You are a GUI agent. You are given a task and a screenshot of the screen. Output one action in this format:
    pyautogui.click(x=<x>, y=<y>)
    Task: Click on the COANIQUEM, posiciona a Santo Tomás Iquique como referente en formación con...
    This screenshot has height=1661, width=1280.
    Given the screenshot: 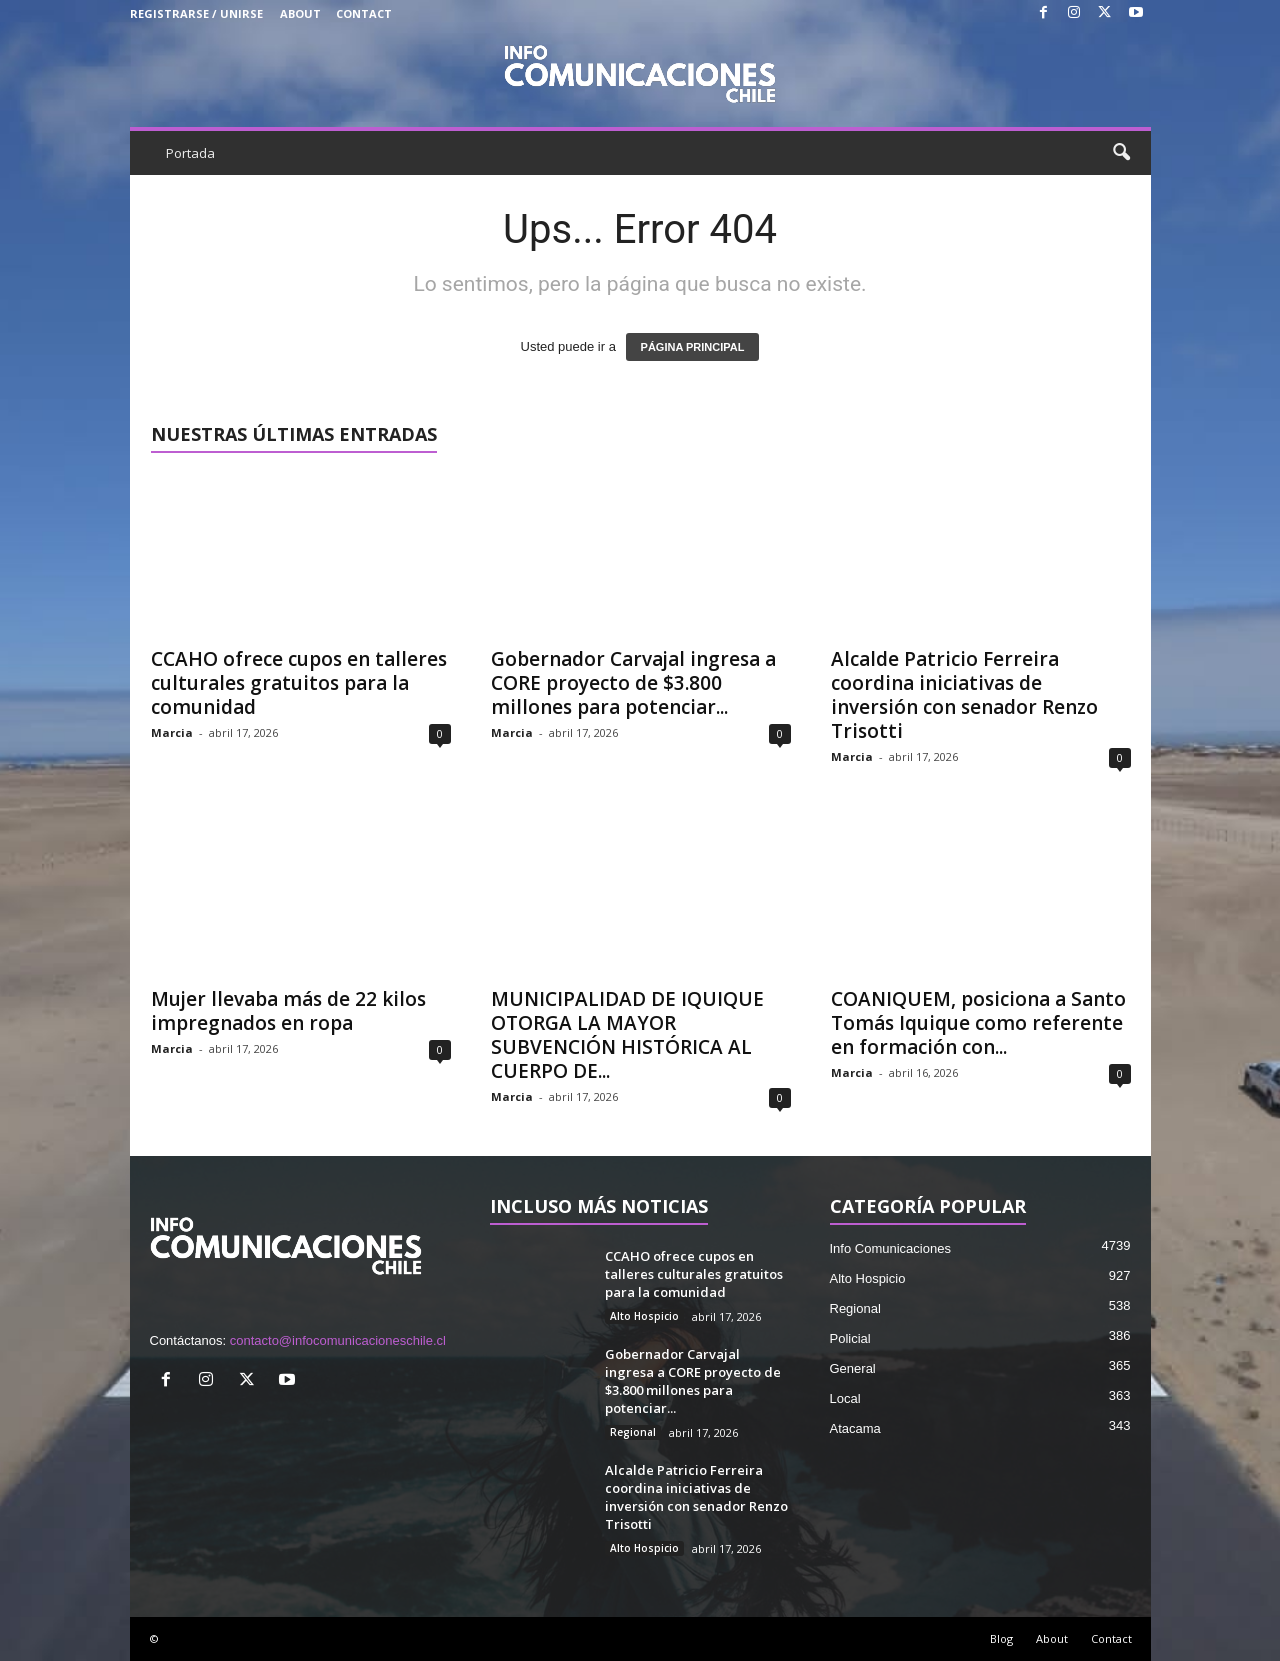 What is the action you would take?
    pyautogui.click(x=978, y=1023)
    